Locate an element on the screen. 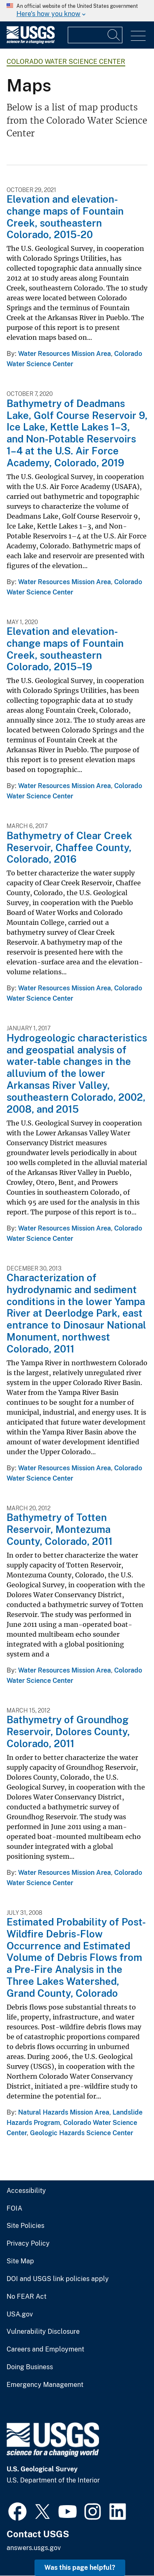  Water Resources Mission Area is located at coordinates (64, 354).